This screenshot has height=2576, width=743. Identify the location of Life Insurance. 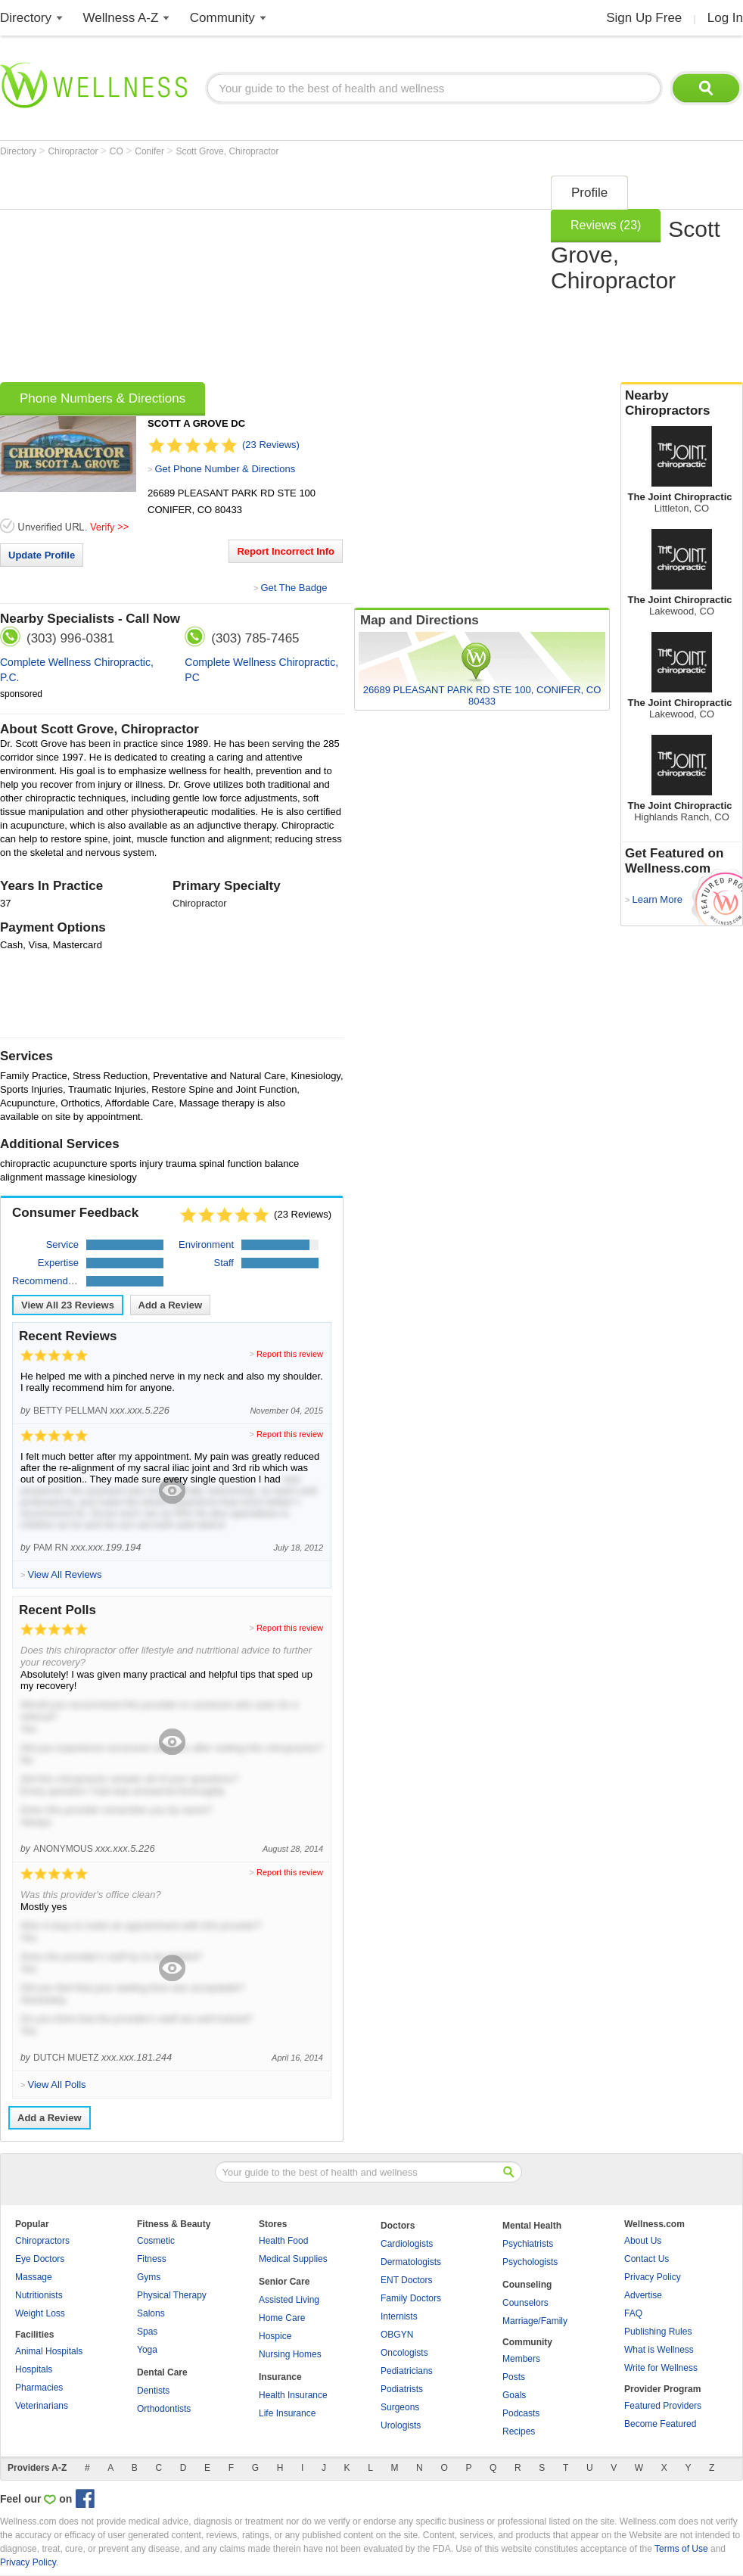
(287, 2413).